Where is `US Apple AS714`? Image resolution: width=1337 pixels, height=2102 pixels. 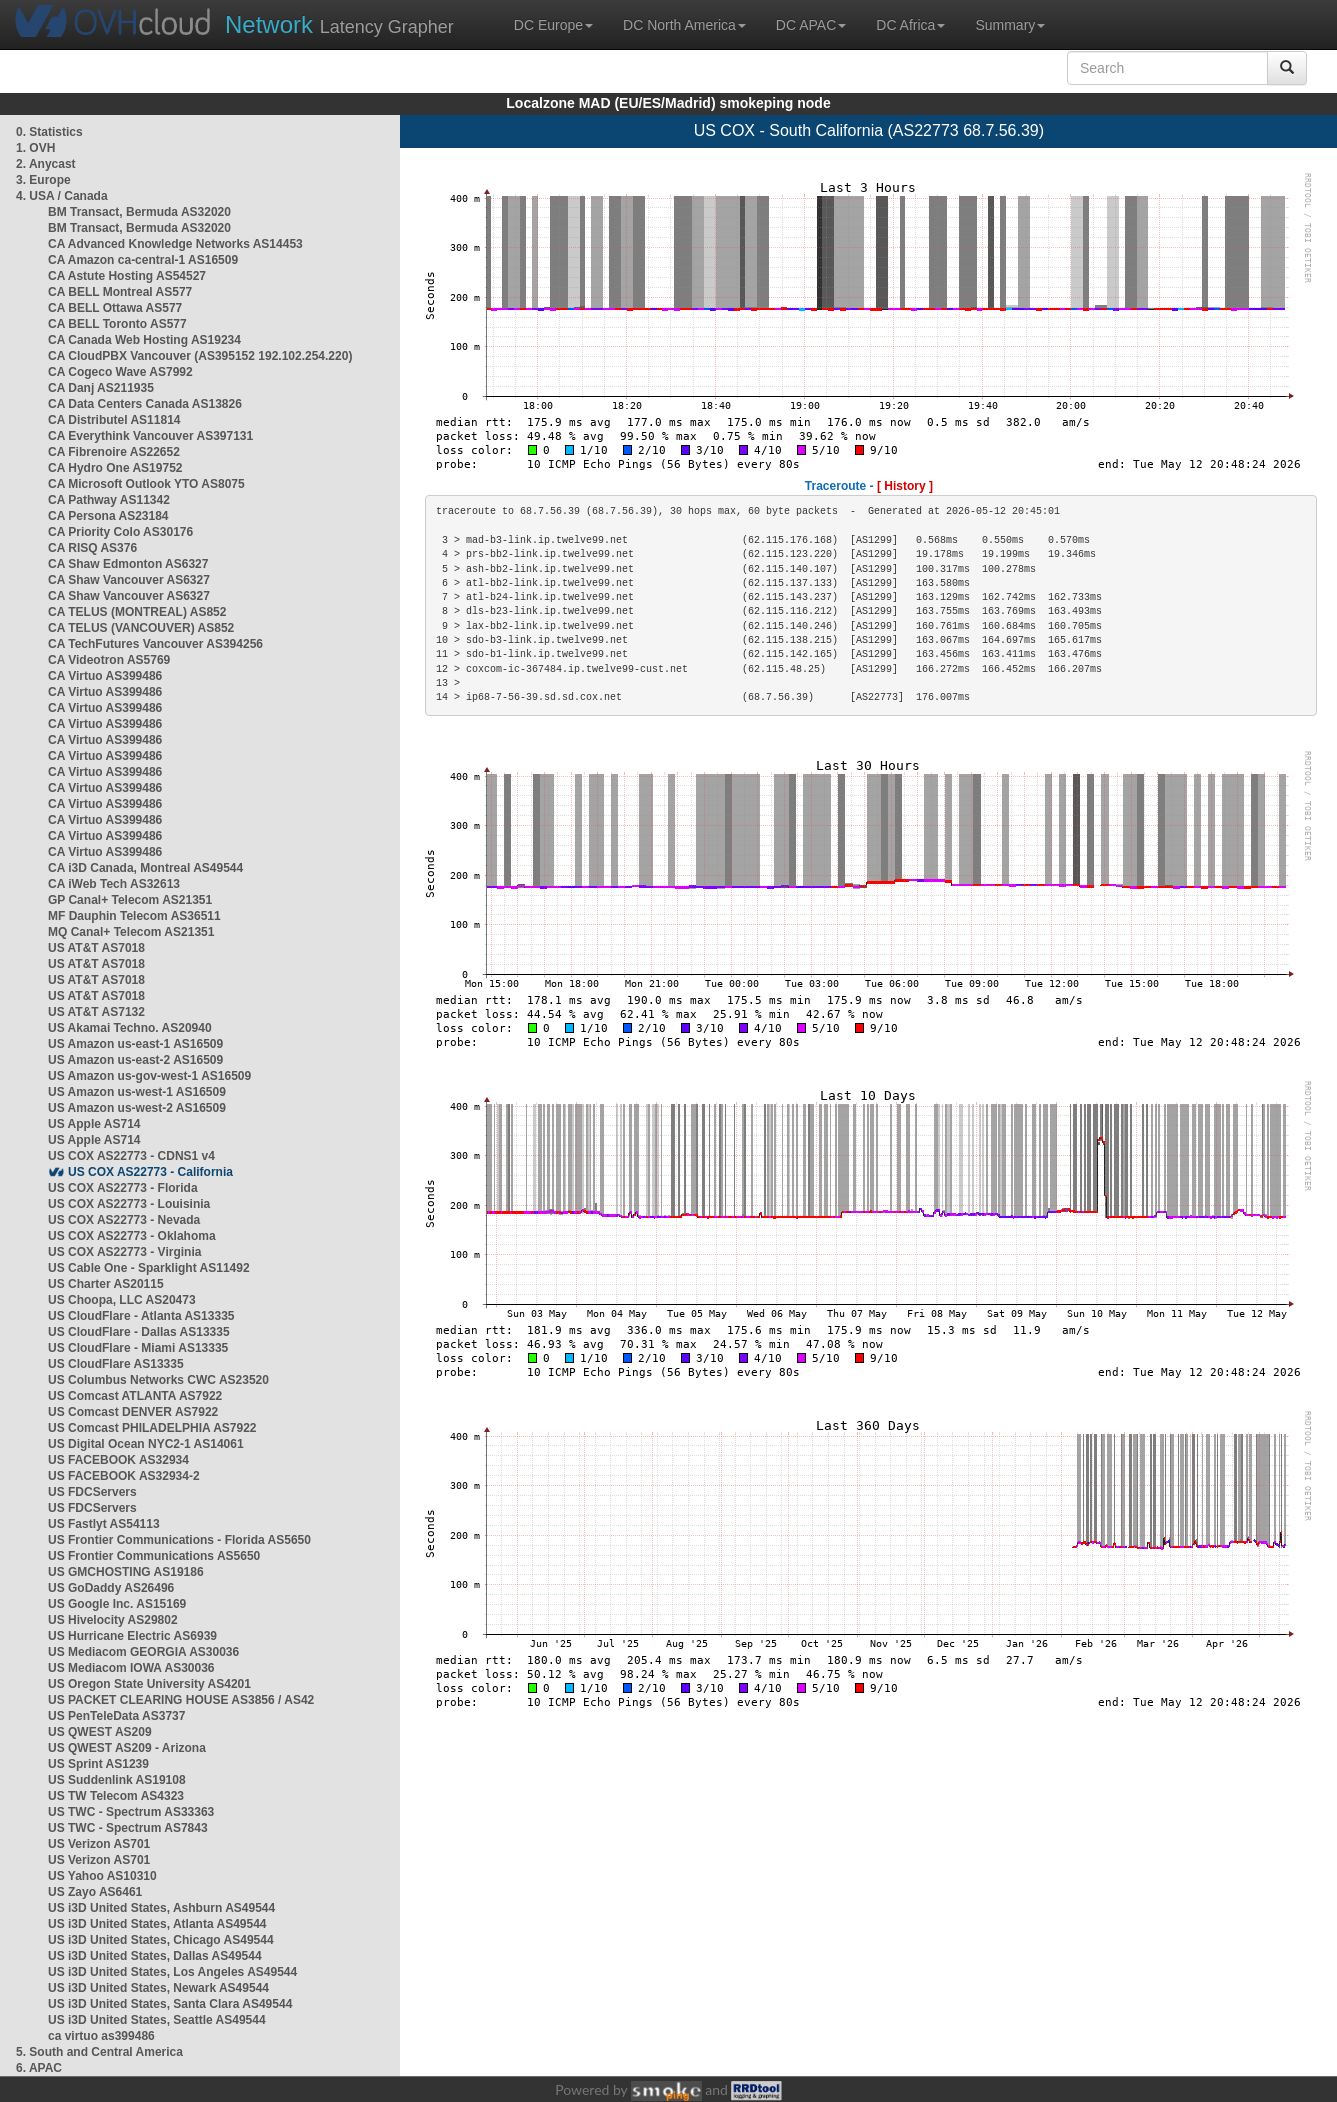
US Apple AS714 is located at coordinates (94, 1124).